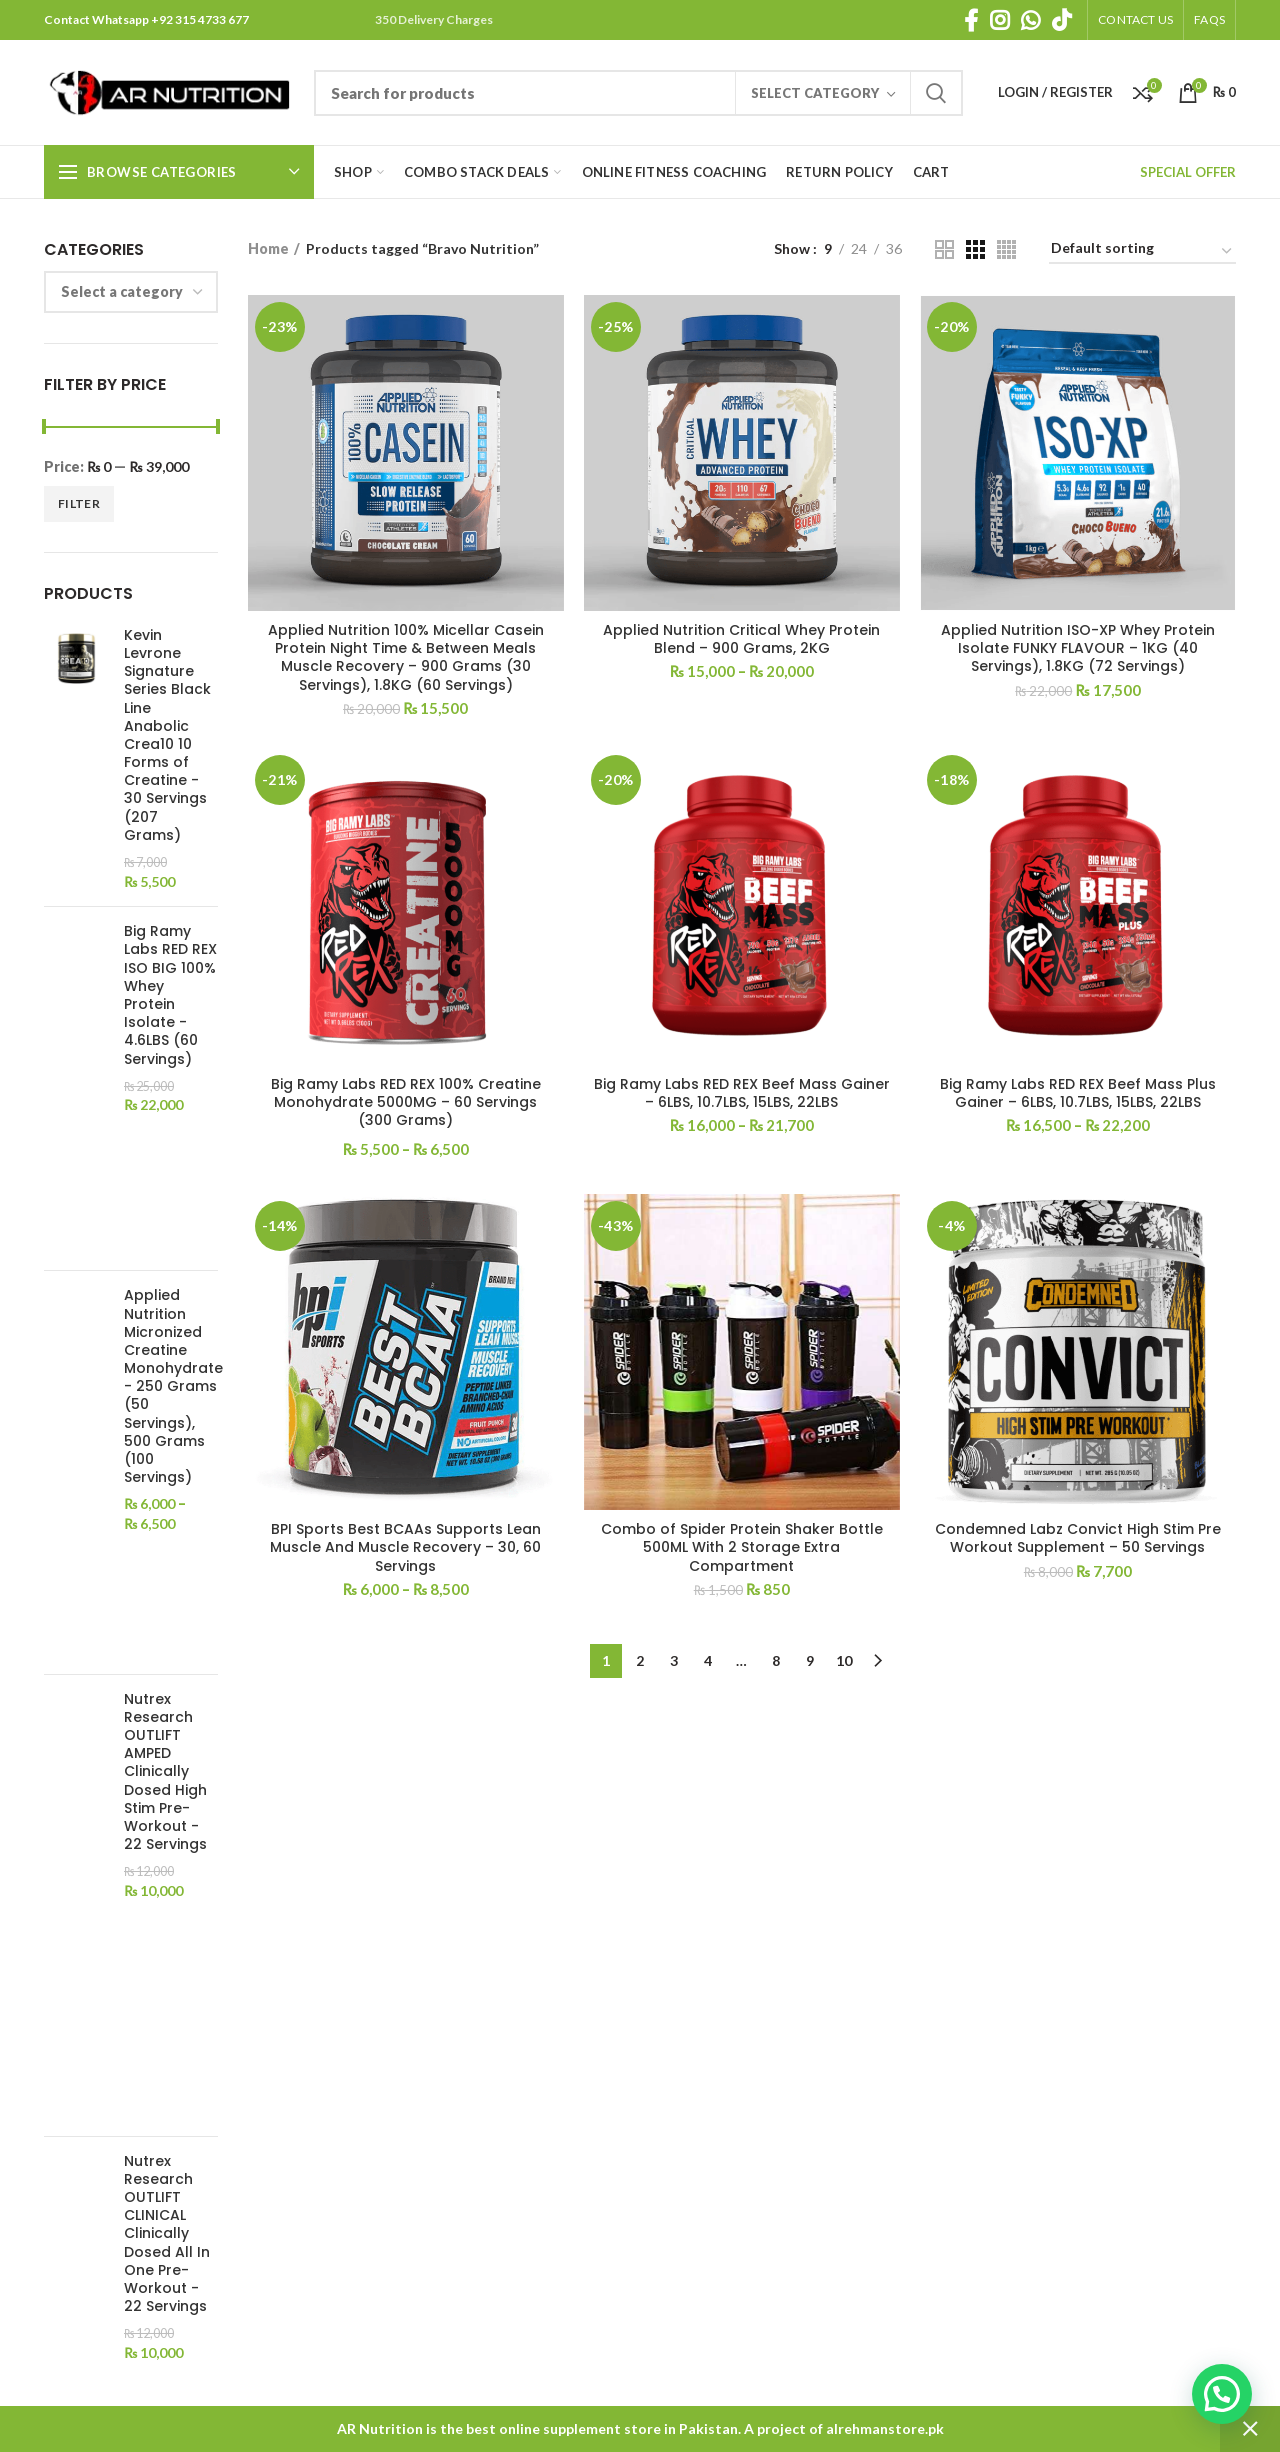 The height and width of the screenshot is (2452, 1280). What do you see at coordinates (1222, 2394) in the screenshot?
I see `[button]` at bounding box center [1222, 2394].